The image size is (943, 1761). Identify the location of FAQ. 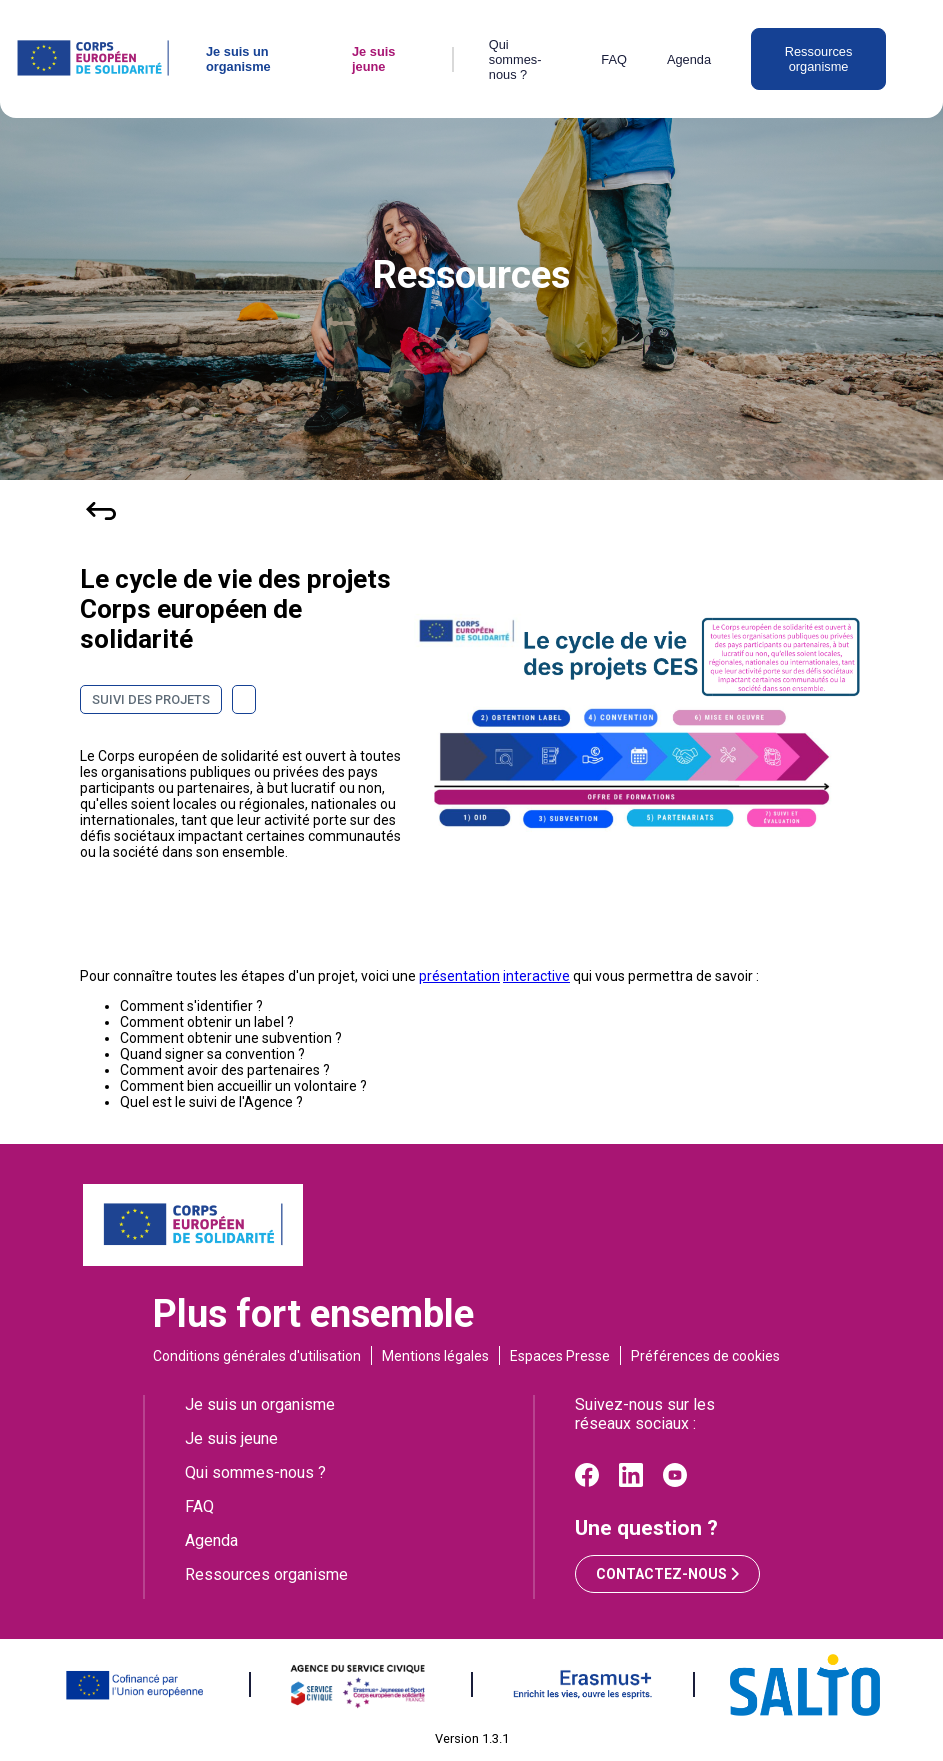
(614, 59).